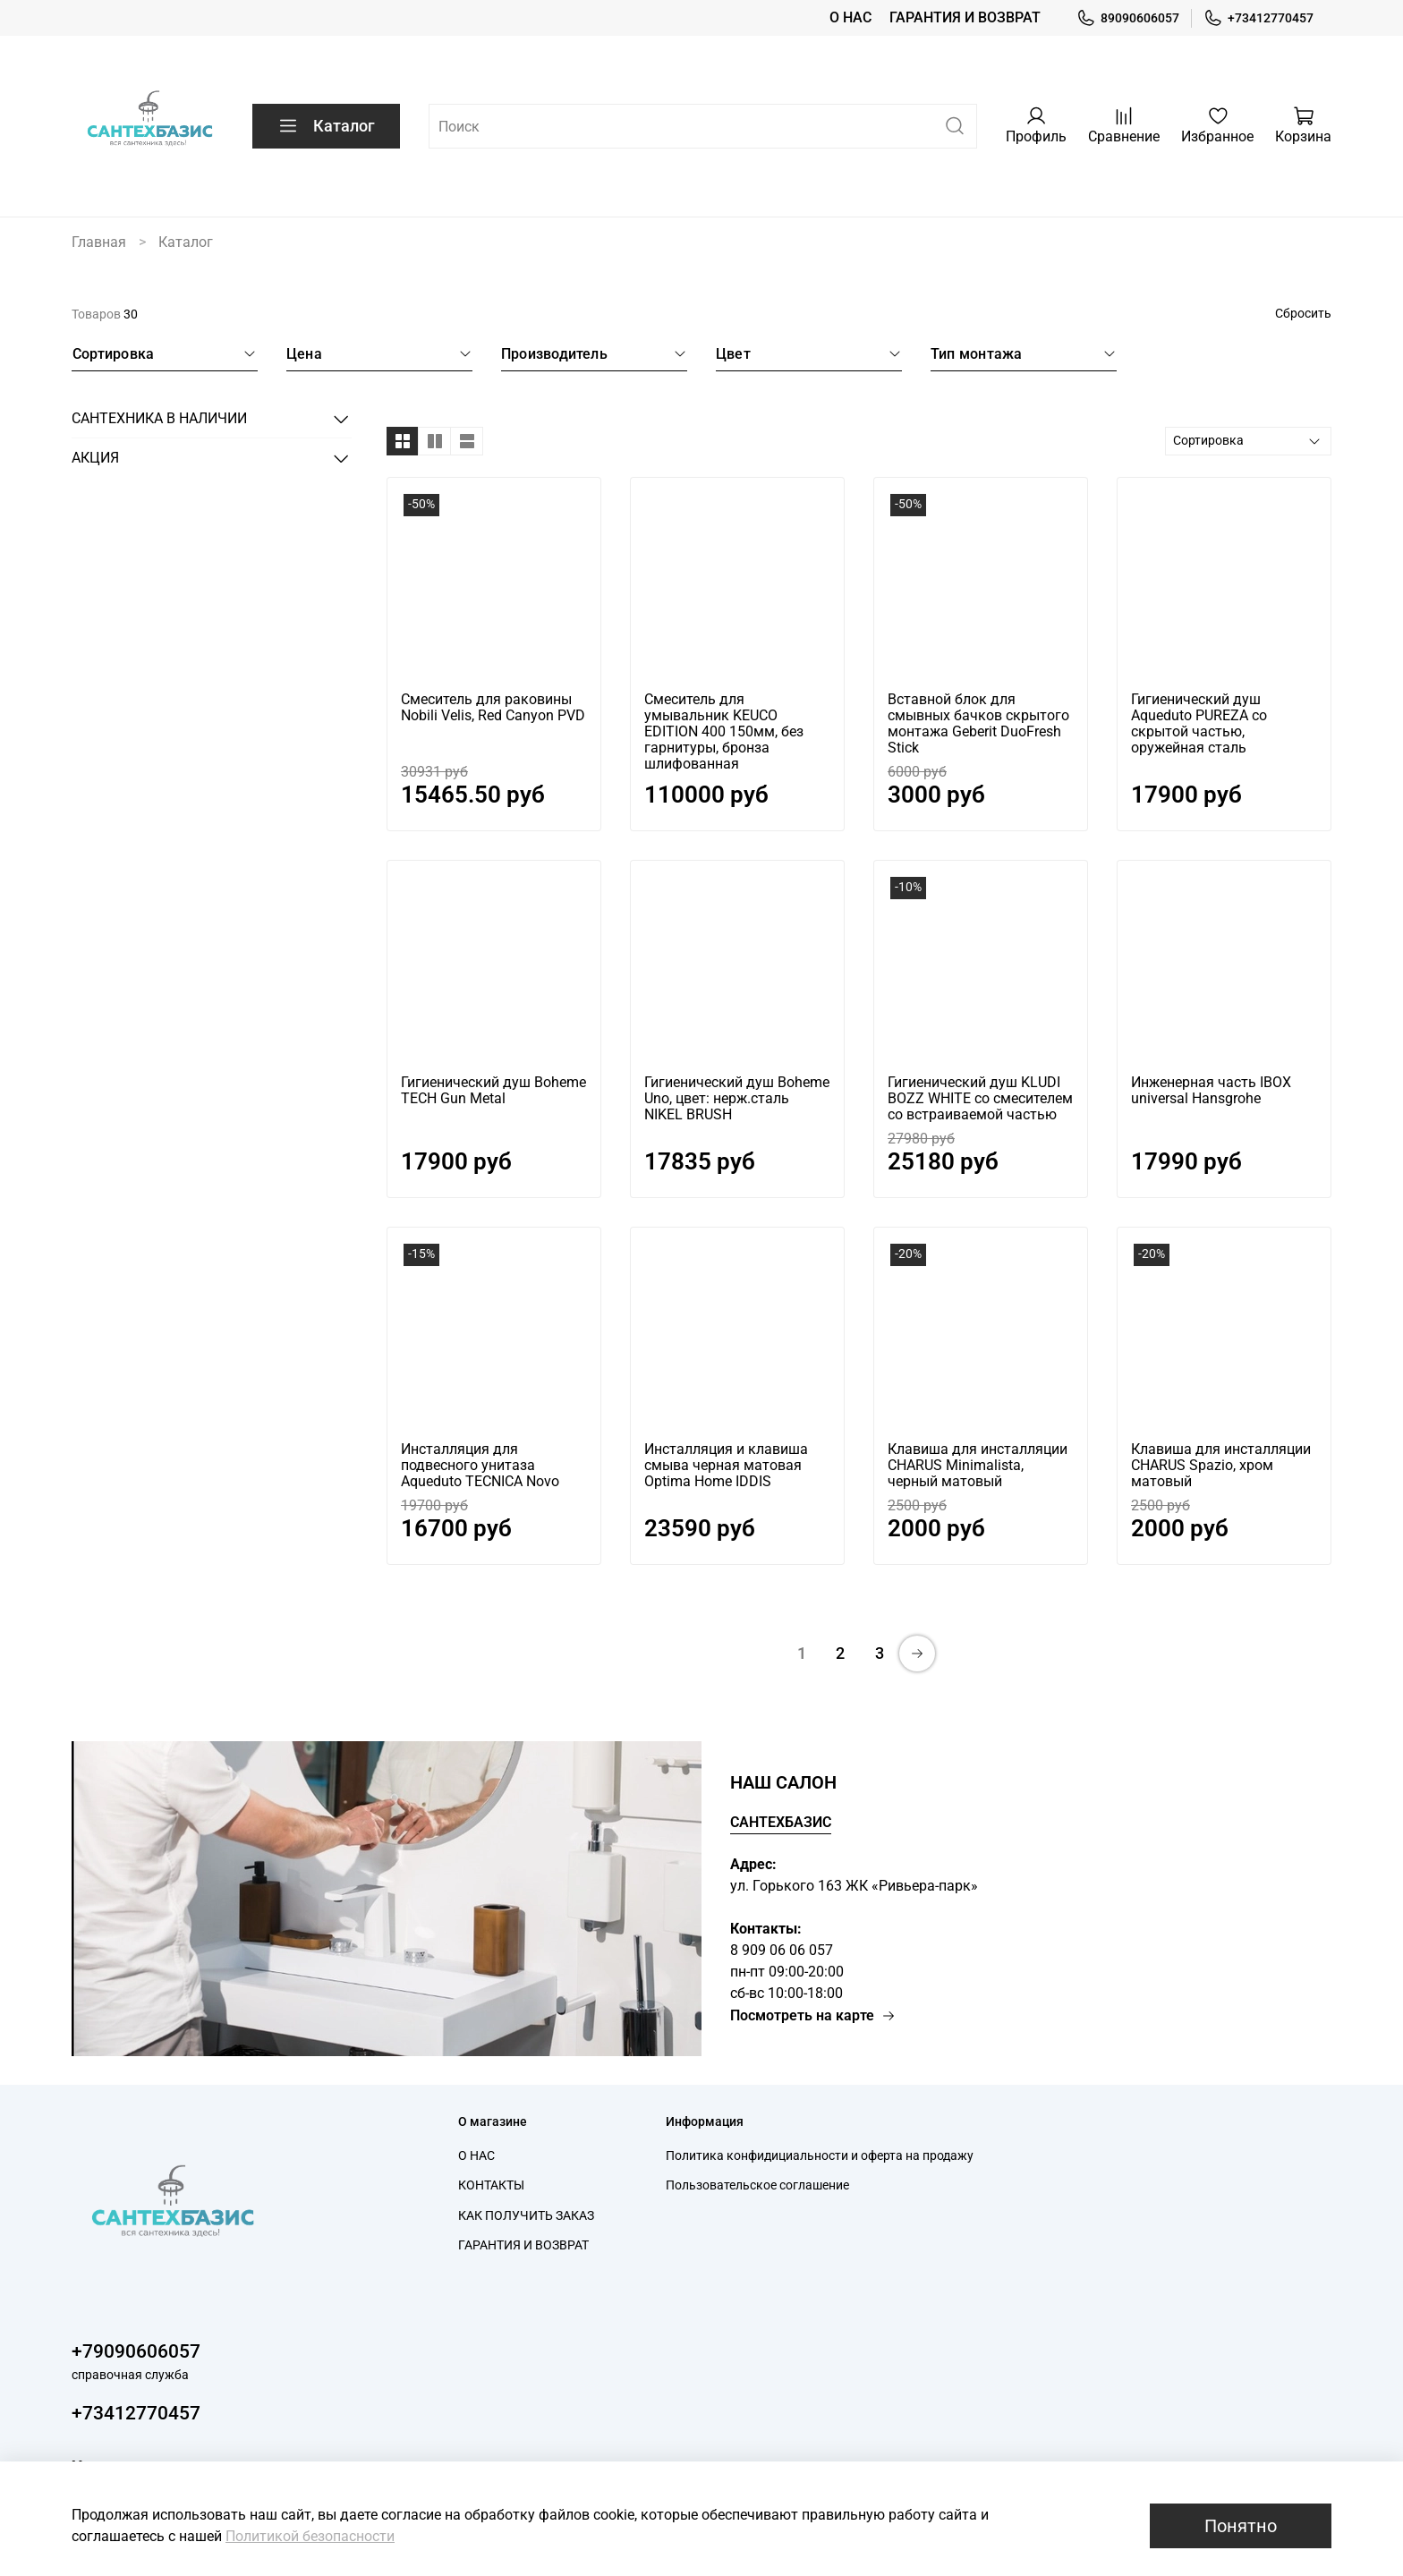 This screenshot has width=1403, height=2576. What do you see at coordinates (813, 2015) in the screenshot?
I see `Посмотреть на карте` at bounding box center [813, 2015].